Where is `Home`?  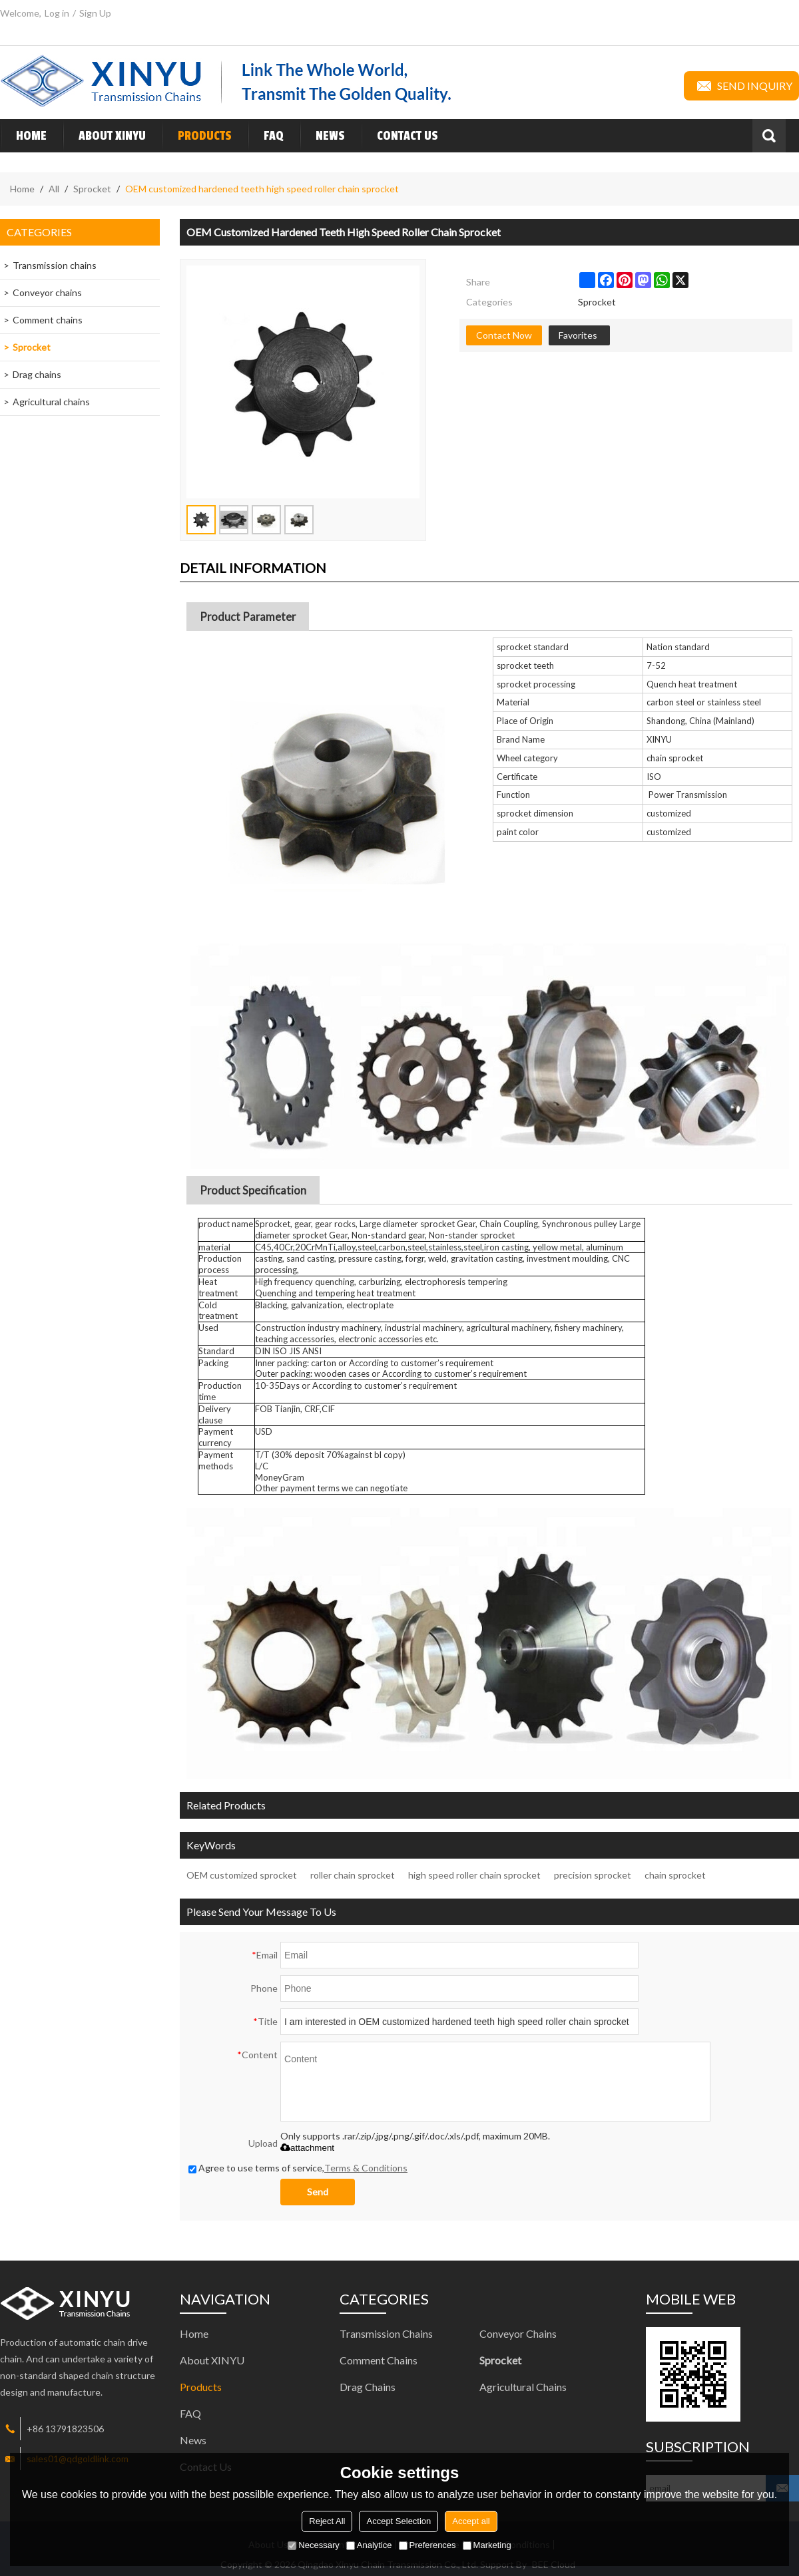
Home is located at coordinates (23, 135).